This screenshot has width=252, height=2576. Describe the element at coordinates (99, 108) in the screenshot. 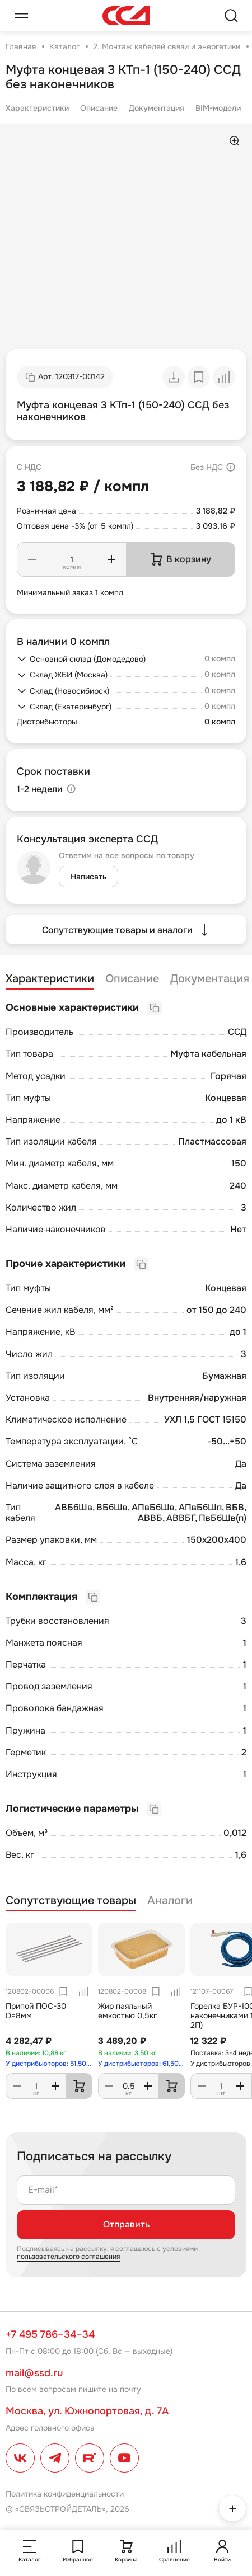

I see `Описание` at that location.